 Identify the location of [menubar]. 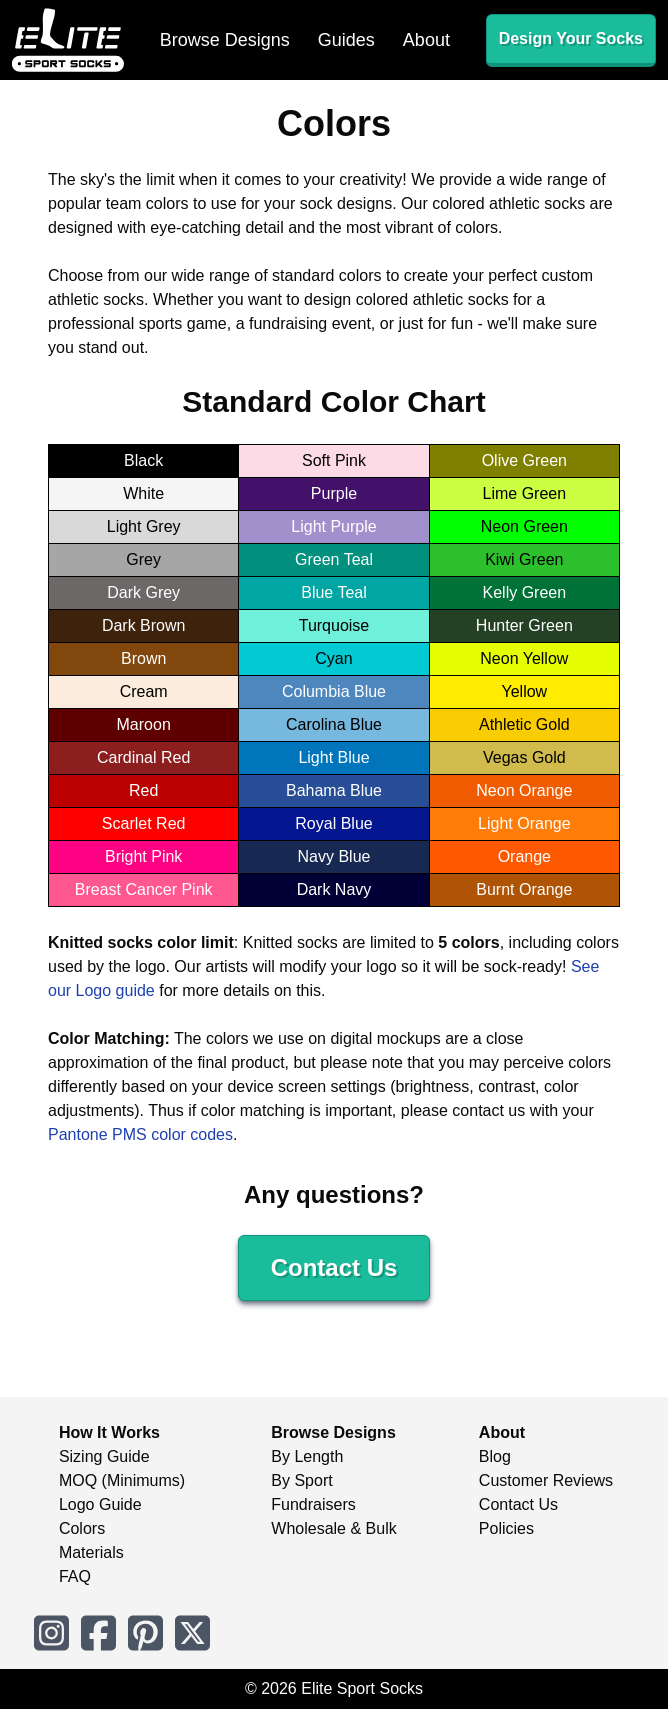
(305, 40).